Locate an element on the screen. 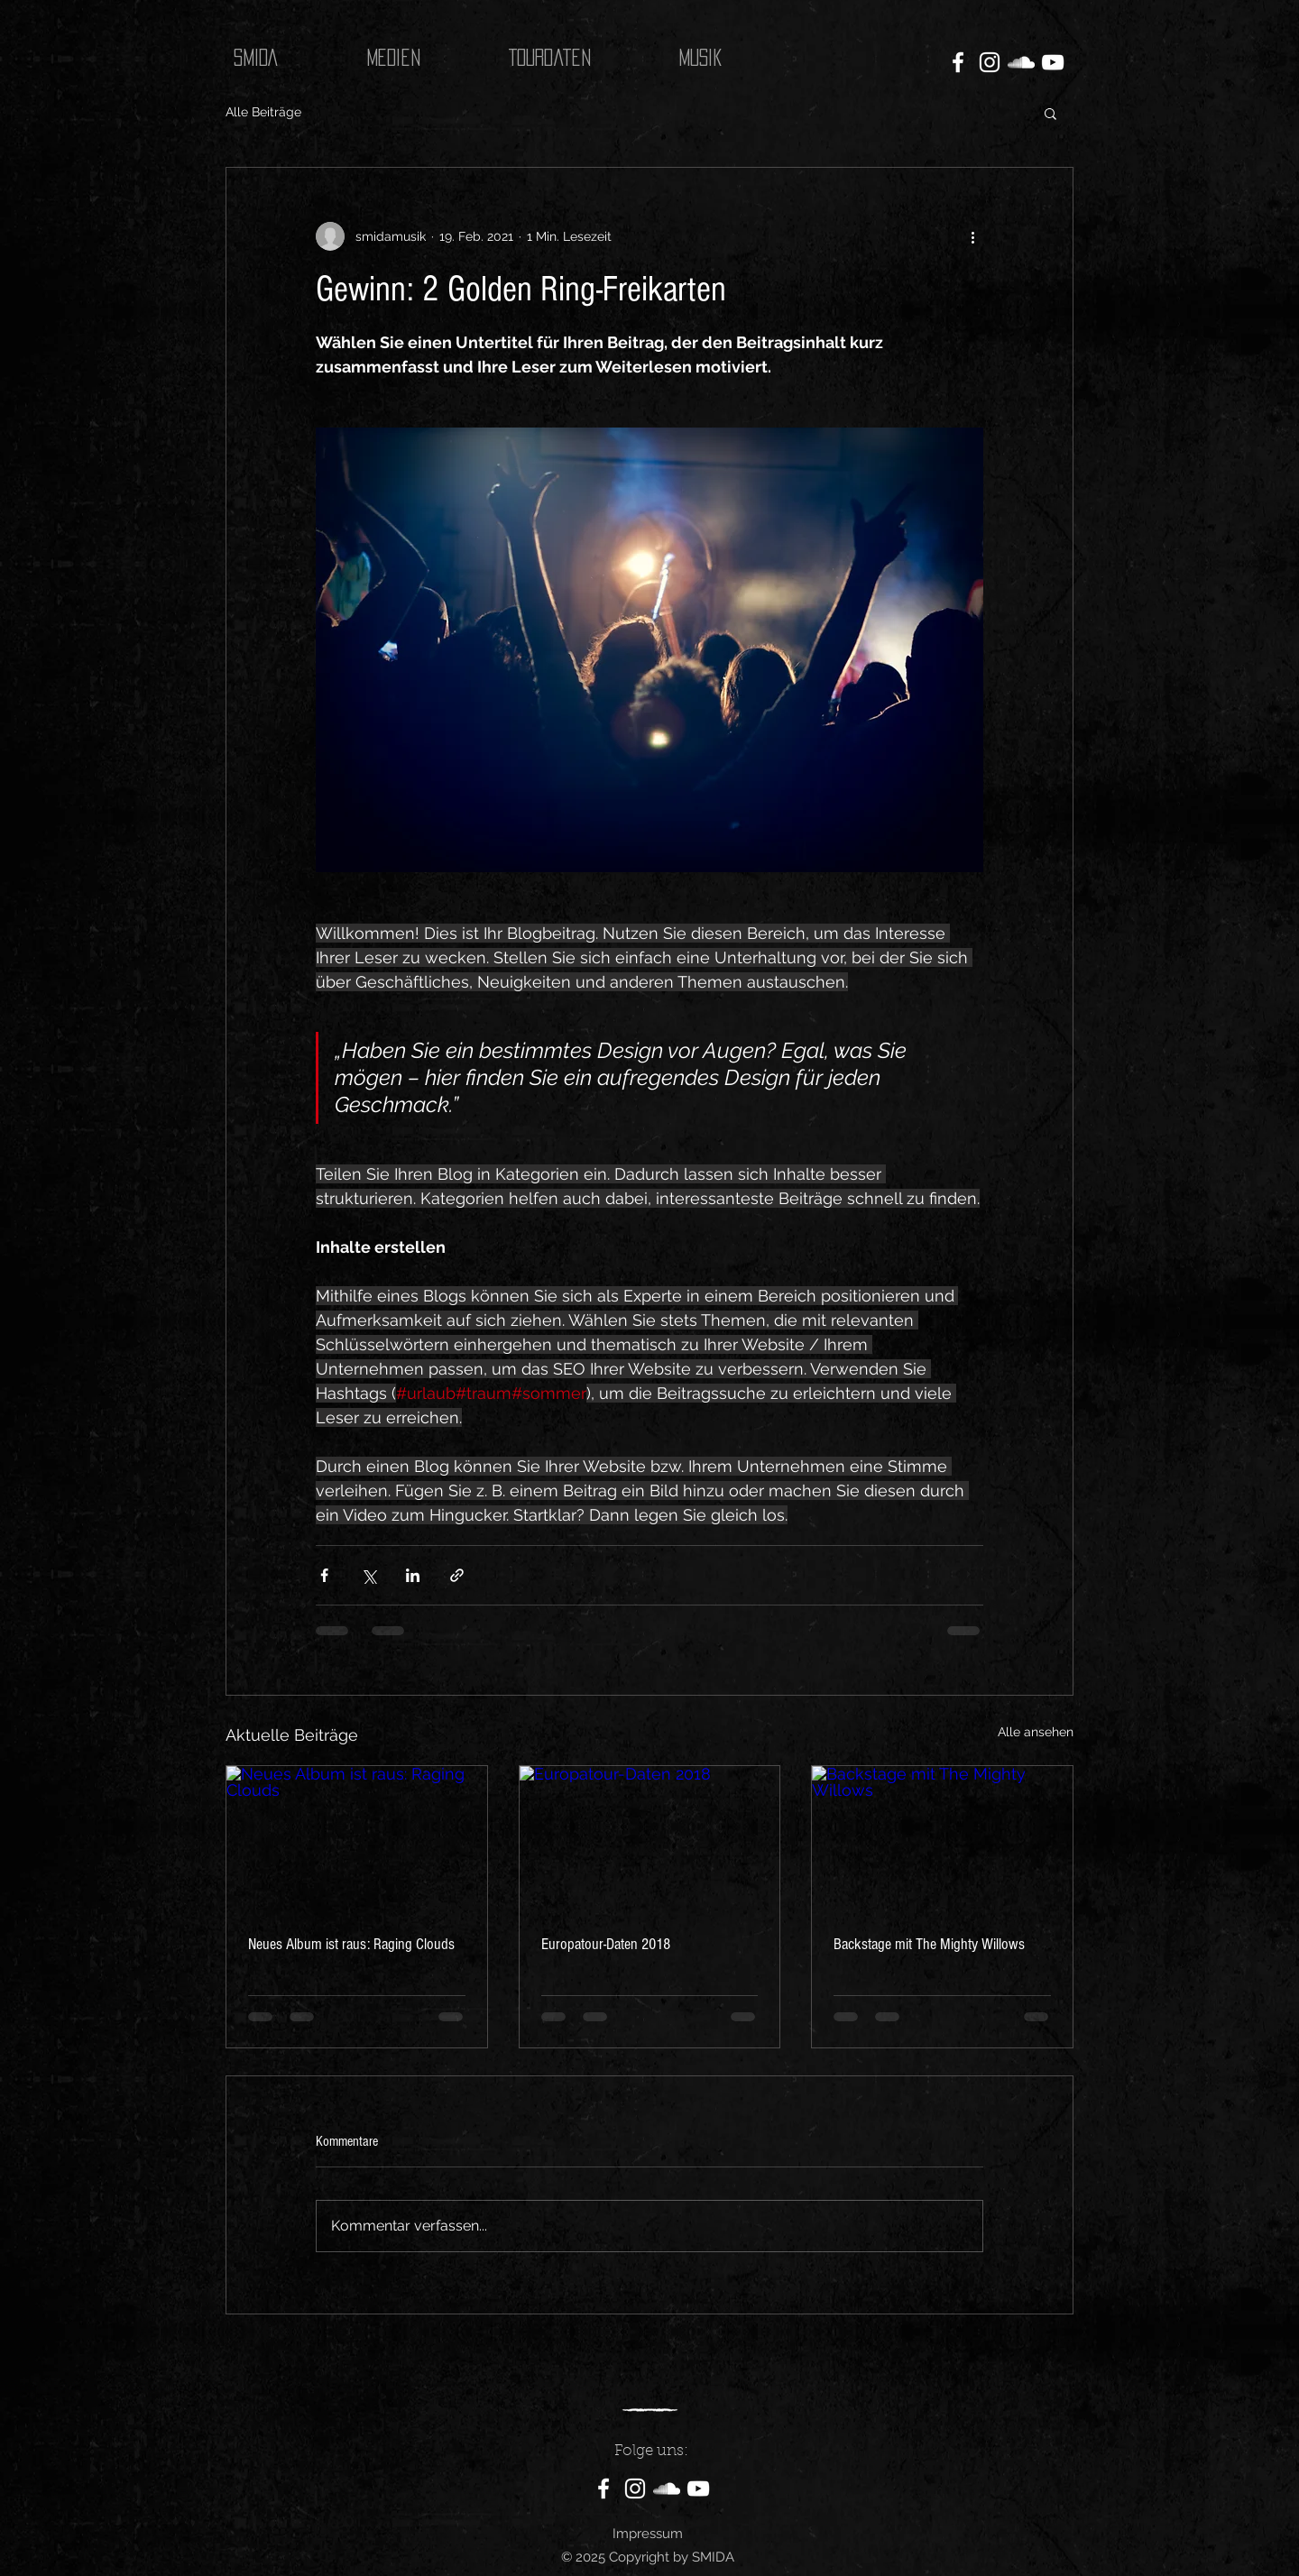 This screenshot has height=2576, width=1299. Europatour-Daten 2018 is located at coordinates (605, 1944).